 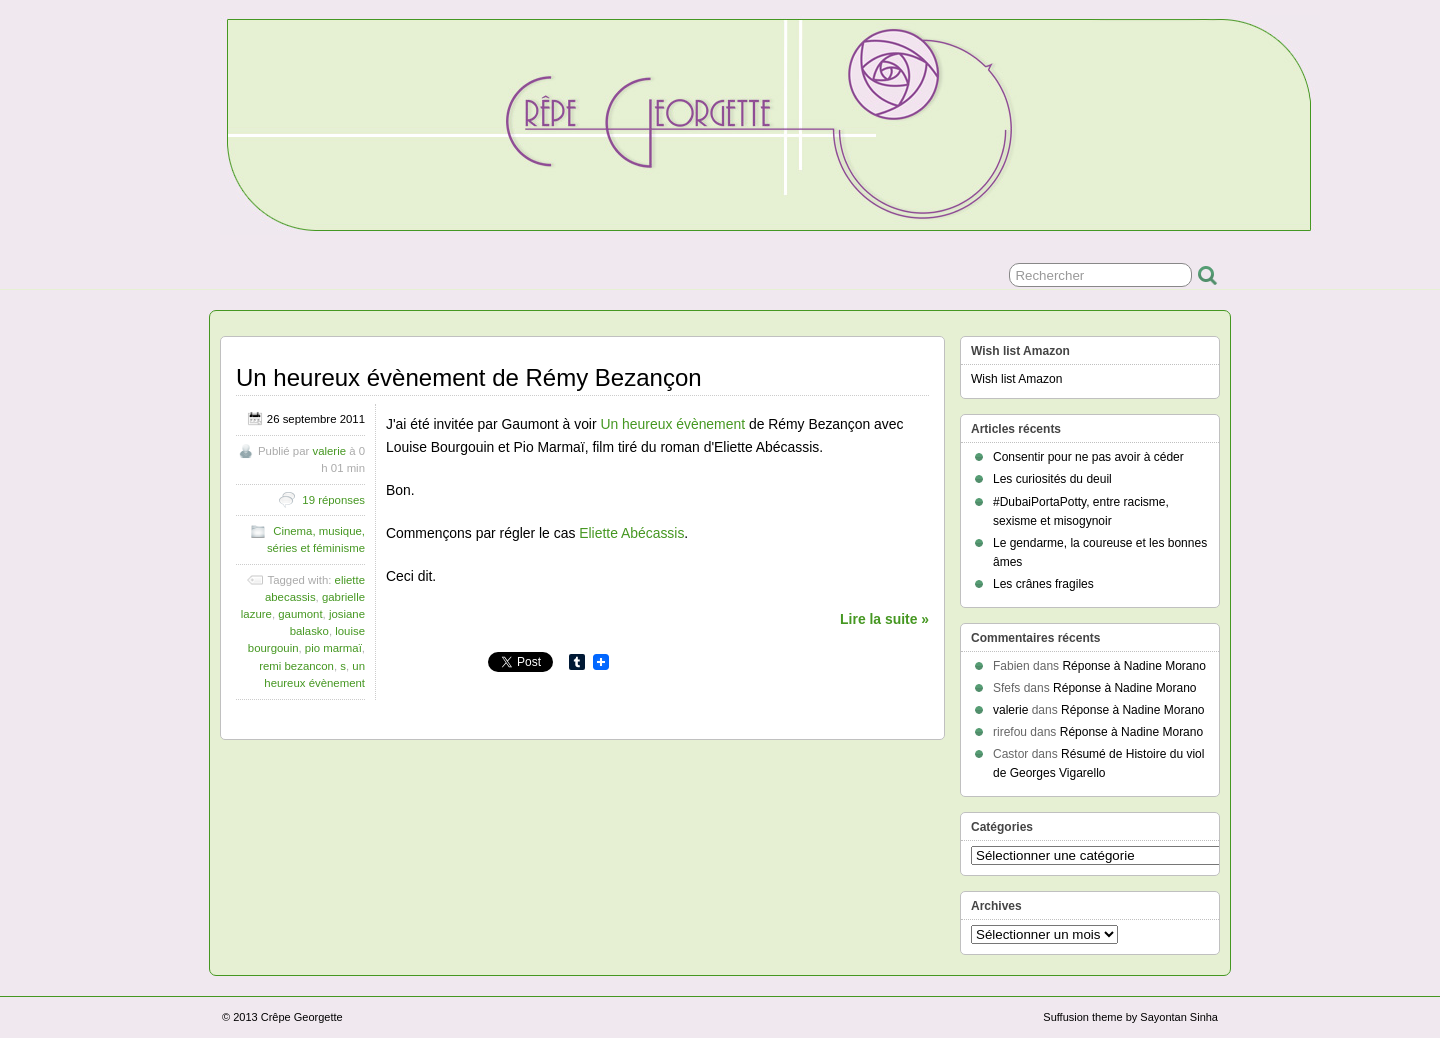 I want to click on pio marmaï, so click(x=333, y=648).